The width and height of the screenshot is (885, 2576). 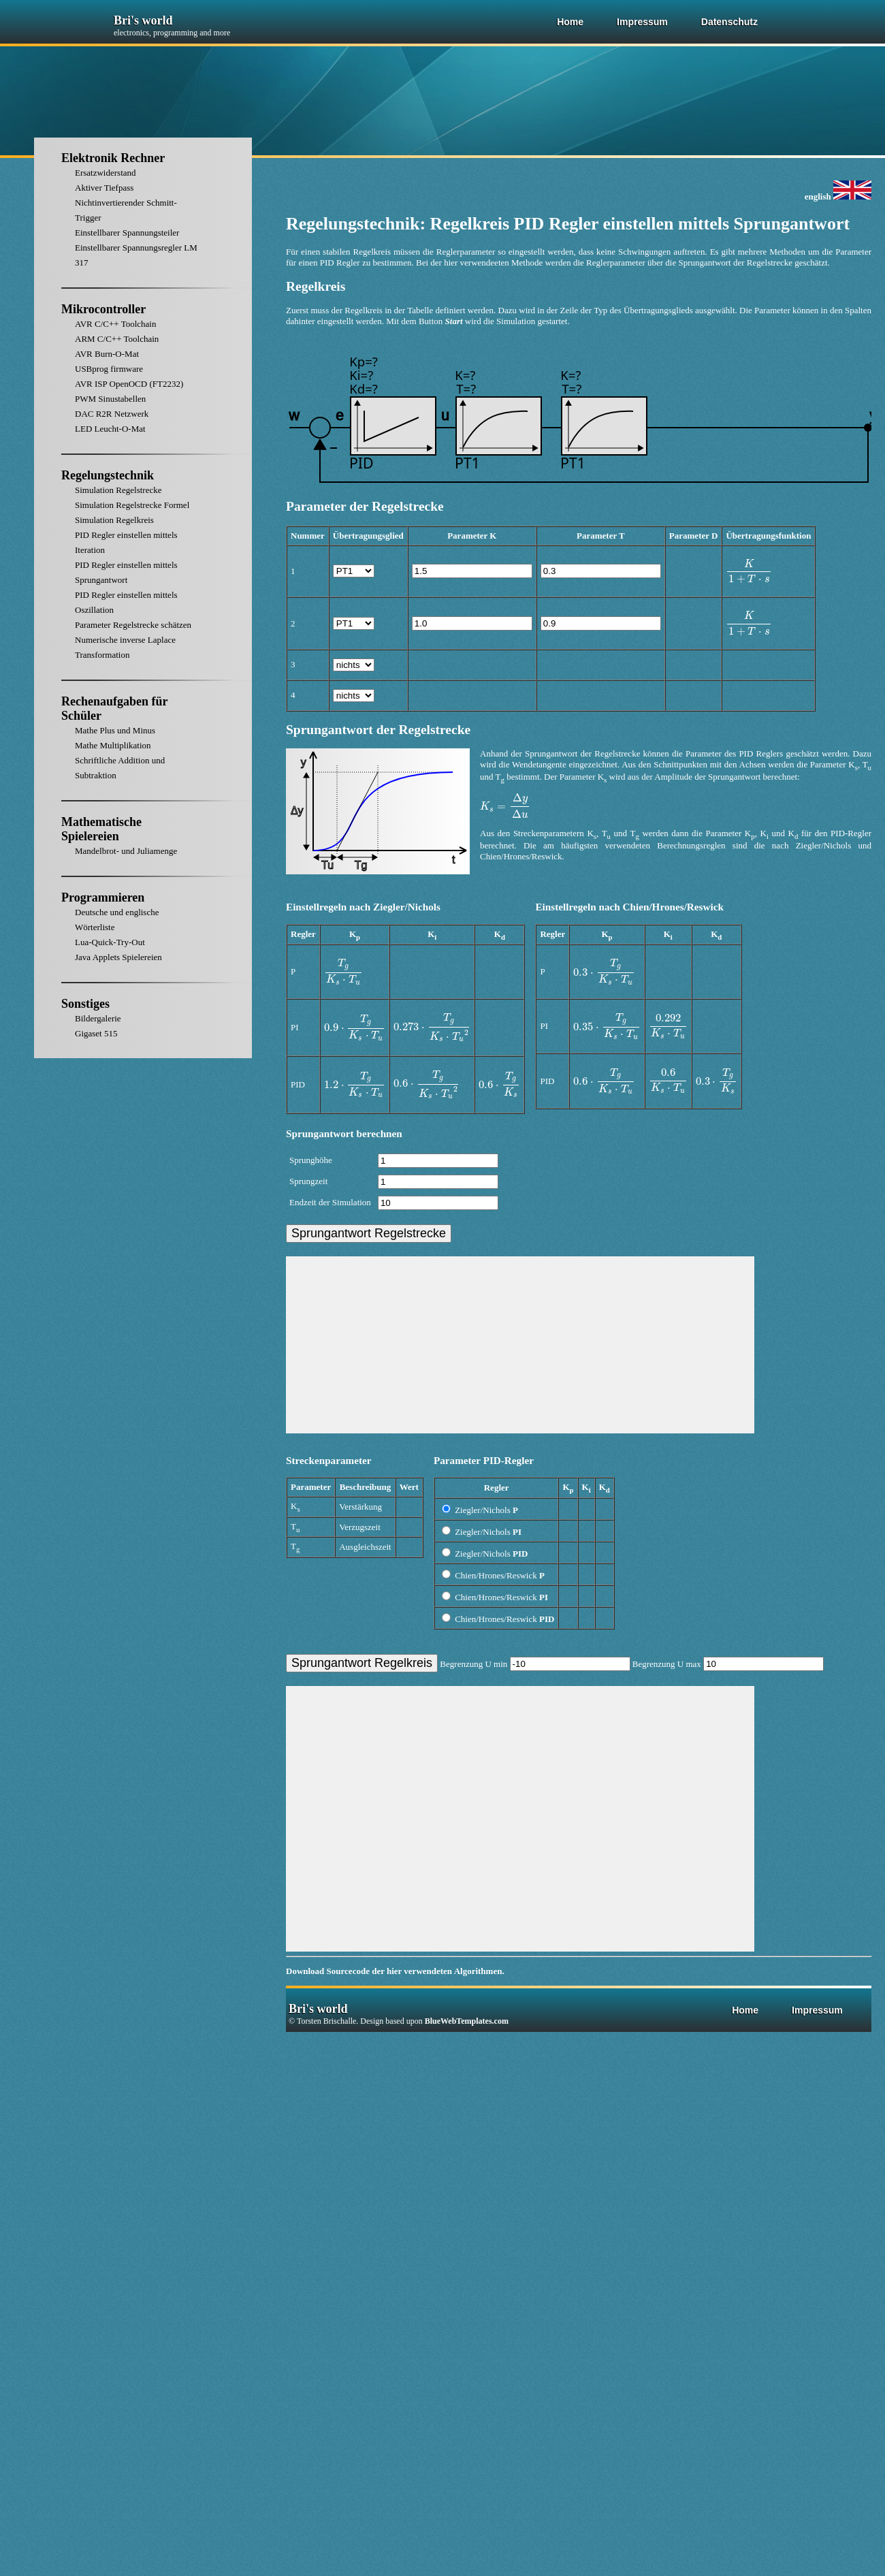 What do you see at coordinates (101, 829) in the screenshot?
I see `Mathematische Spielereien` at bounding box center [101, 829].